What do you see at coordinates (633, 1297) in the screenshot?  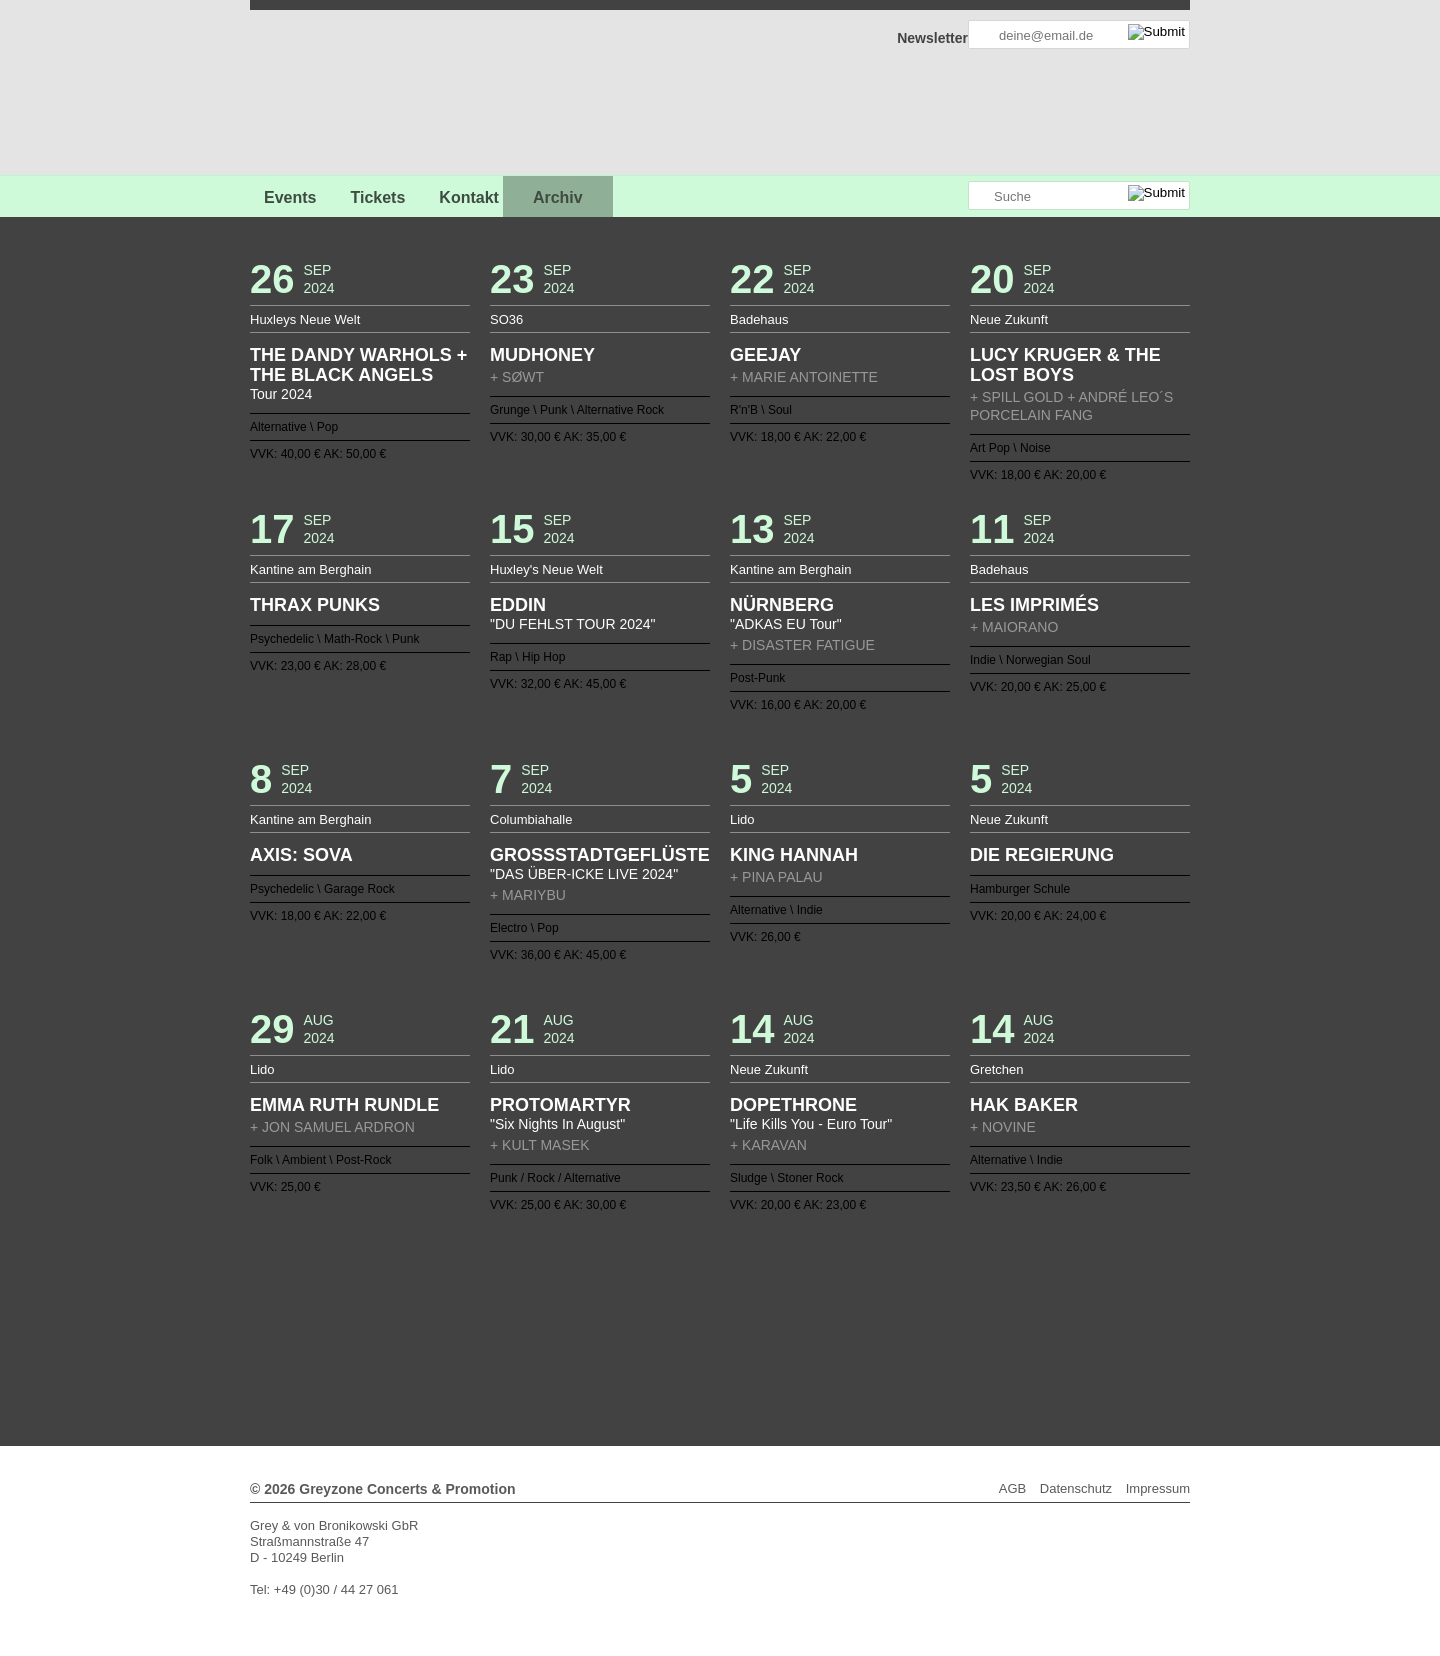 I see `14` at bounding box center [633, 1297].